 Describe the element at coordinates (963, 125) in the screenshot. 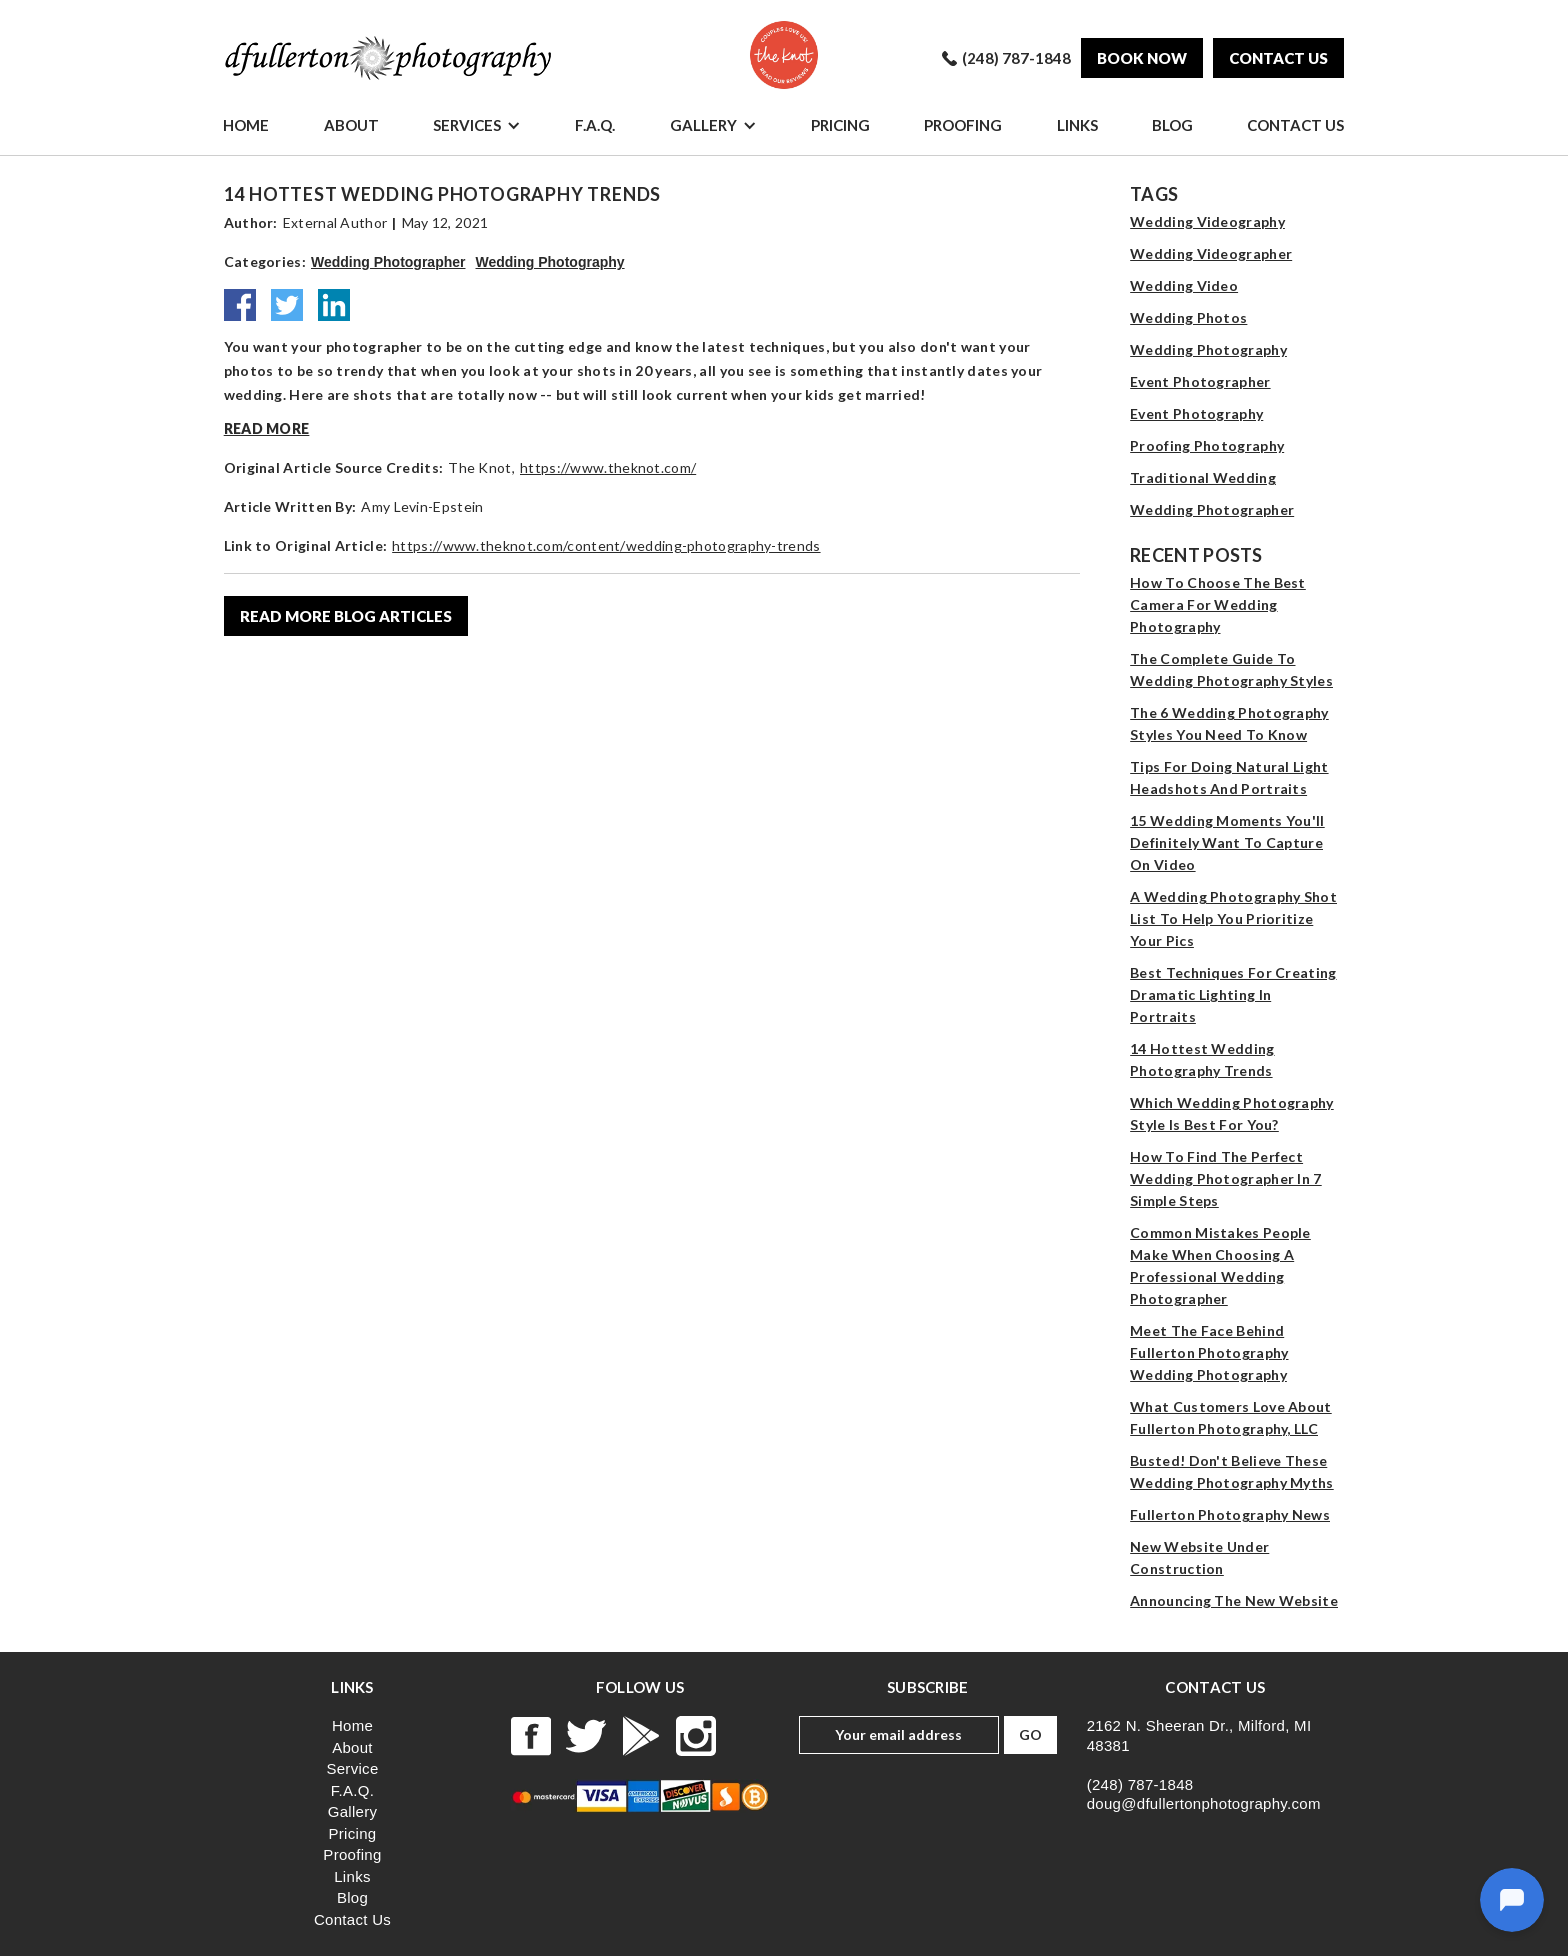

I see `Proofing` at that location.